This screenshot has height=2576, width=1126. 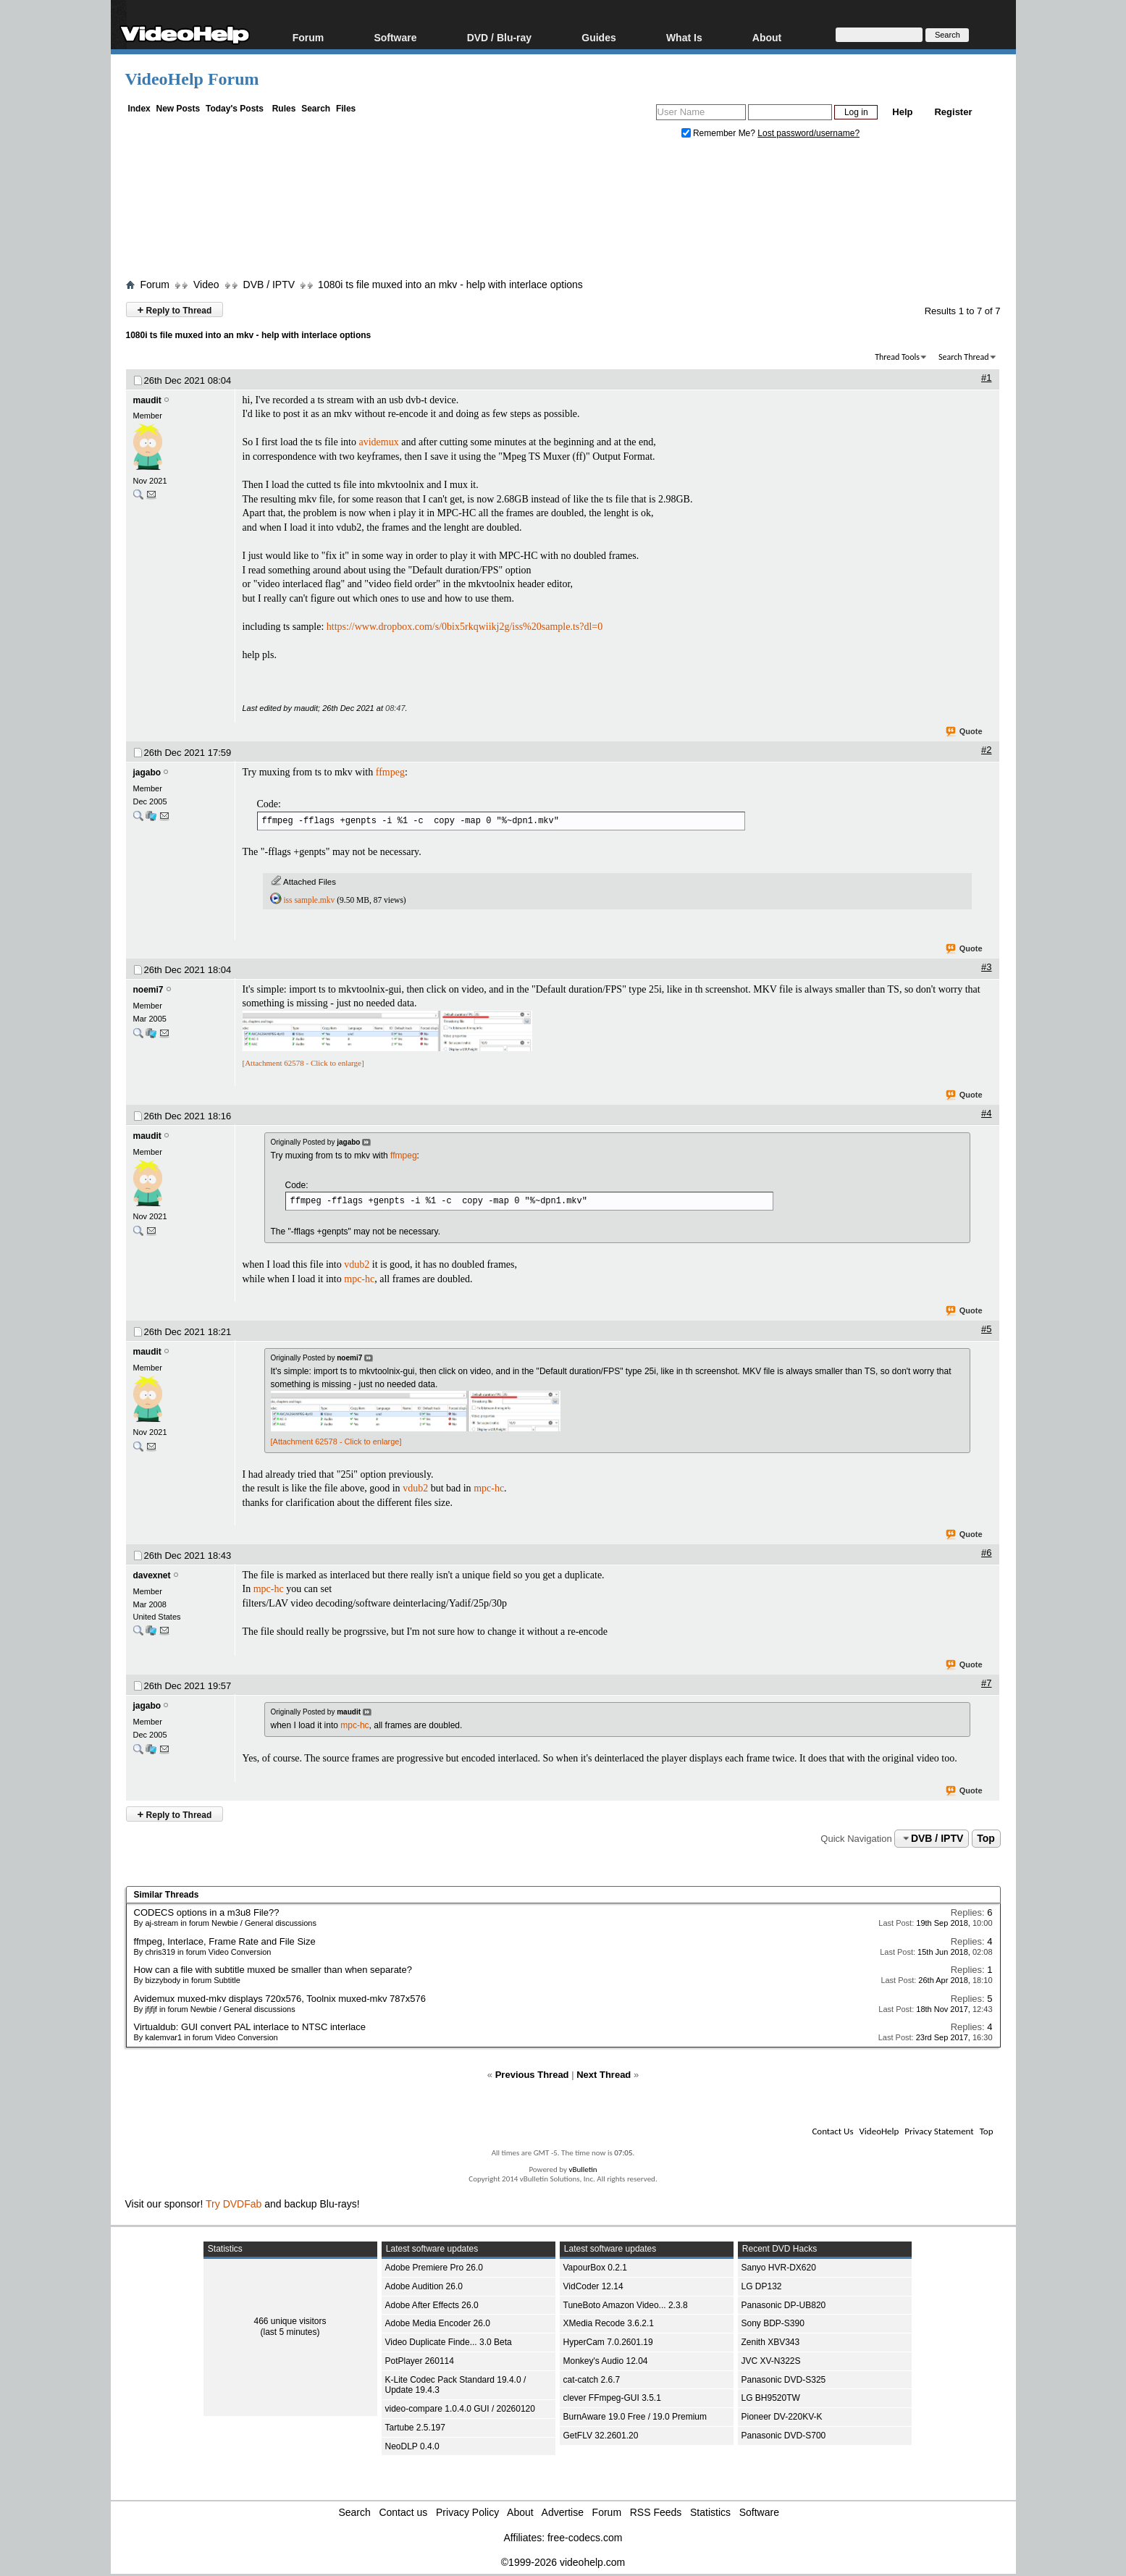 I want to click on Thread Tools, so click(x=897, y=357).